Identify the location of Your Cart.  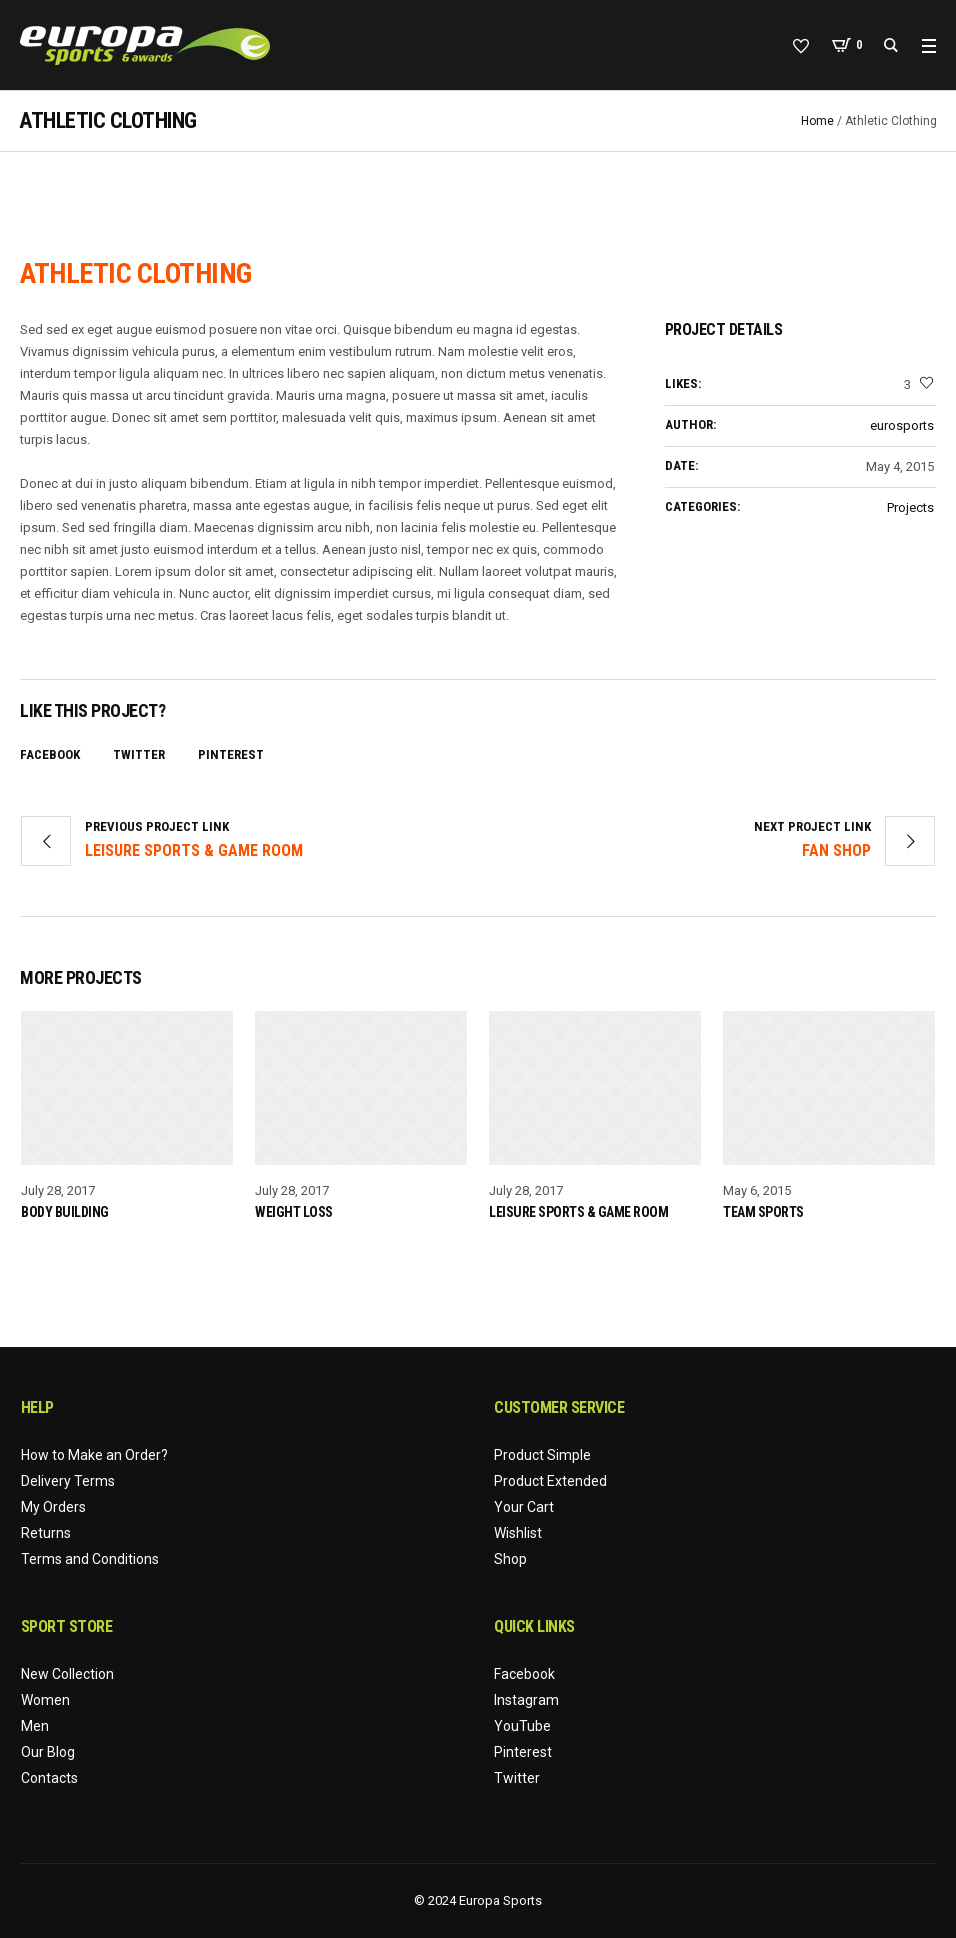
(524, 1507).